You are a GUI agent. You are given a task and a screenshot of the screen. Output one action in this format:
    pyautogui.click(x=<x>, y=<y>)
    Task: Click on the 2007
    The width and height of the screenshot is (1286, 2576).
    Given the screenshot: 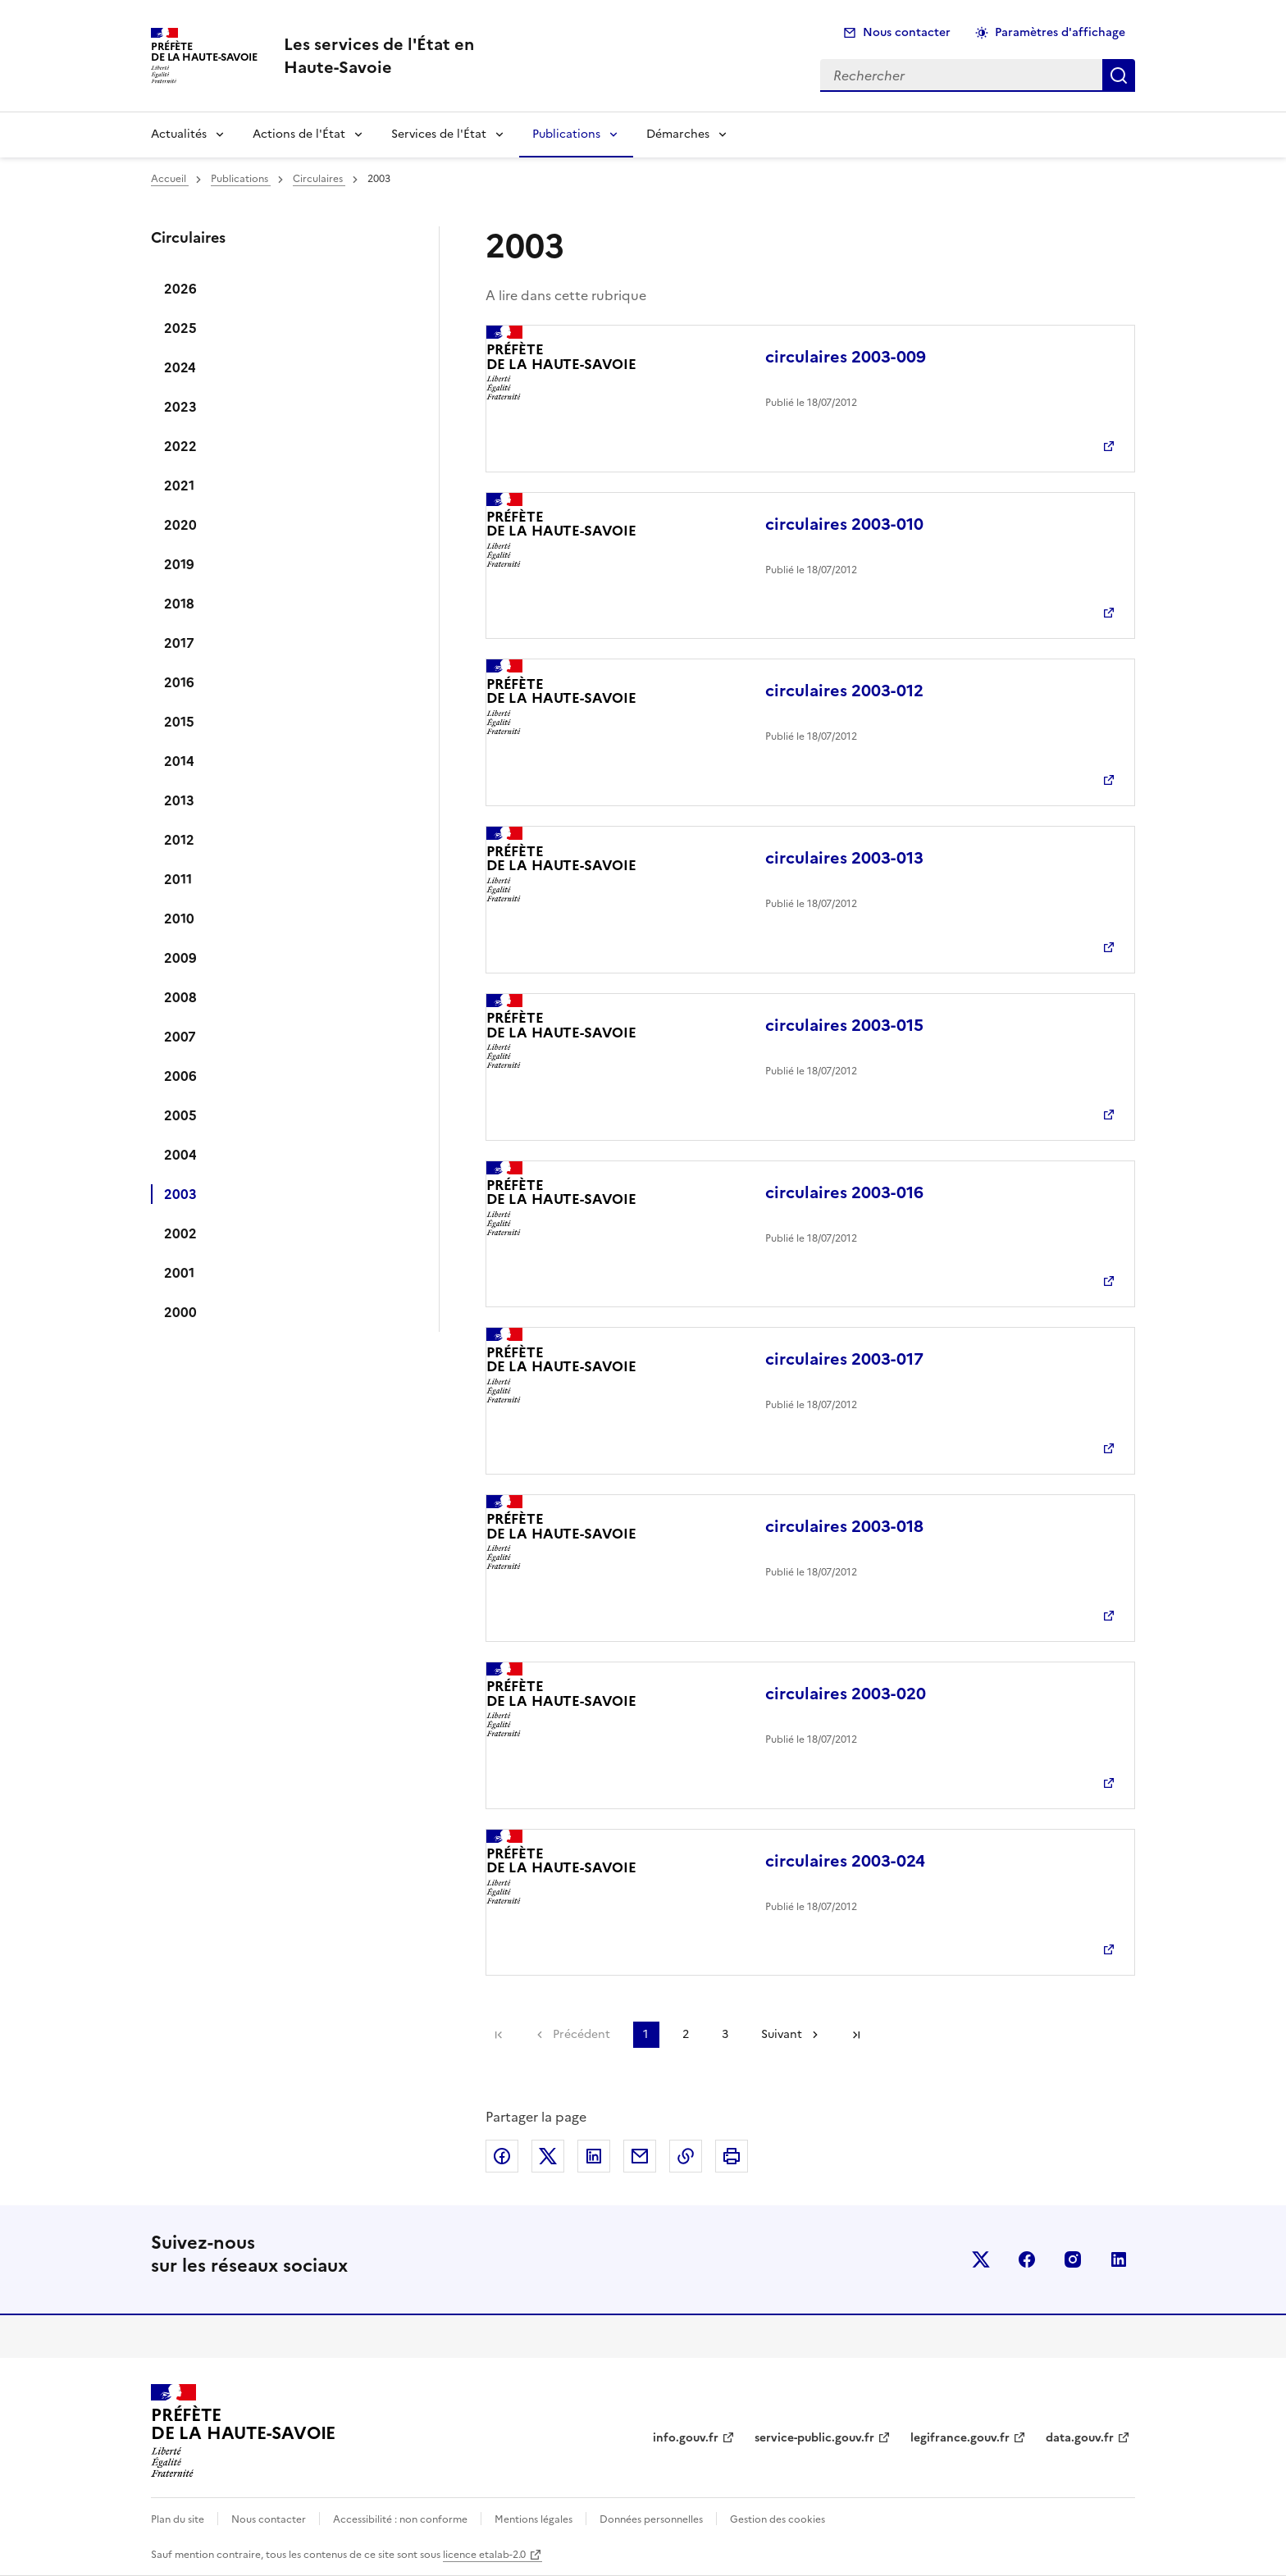 What is the action you would take?
    pyautogui.click(x=180, y=1036)
    